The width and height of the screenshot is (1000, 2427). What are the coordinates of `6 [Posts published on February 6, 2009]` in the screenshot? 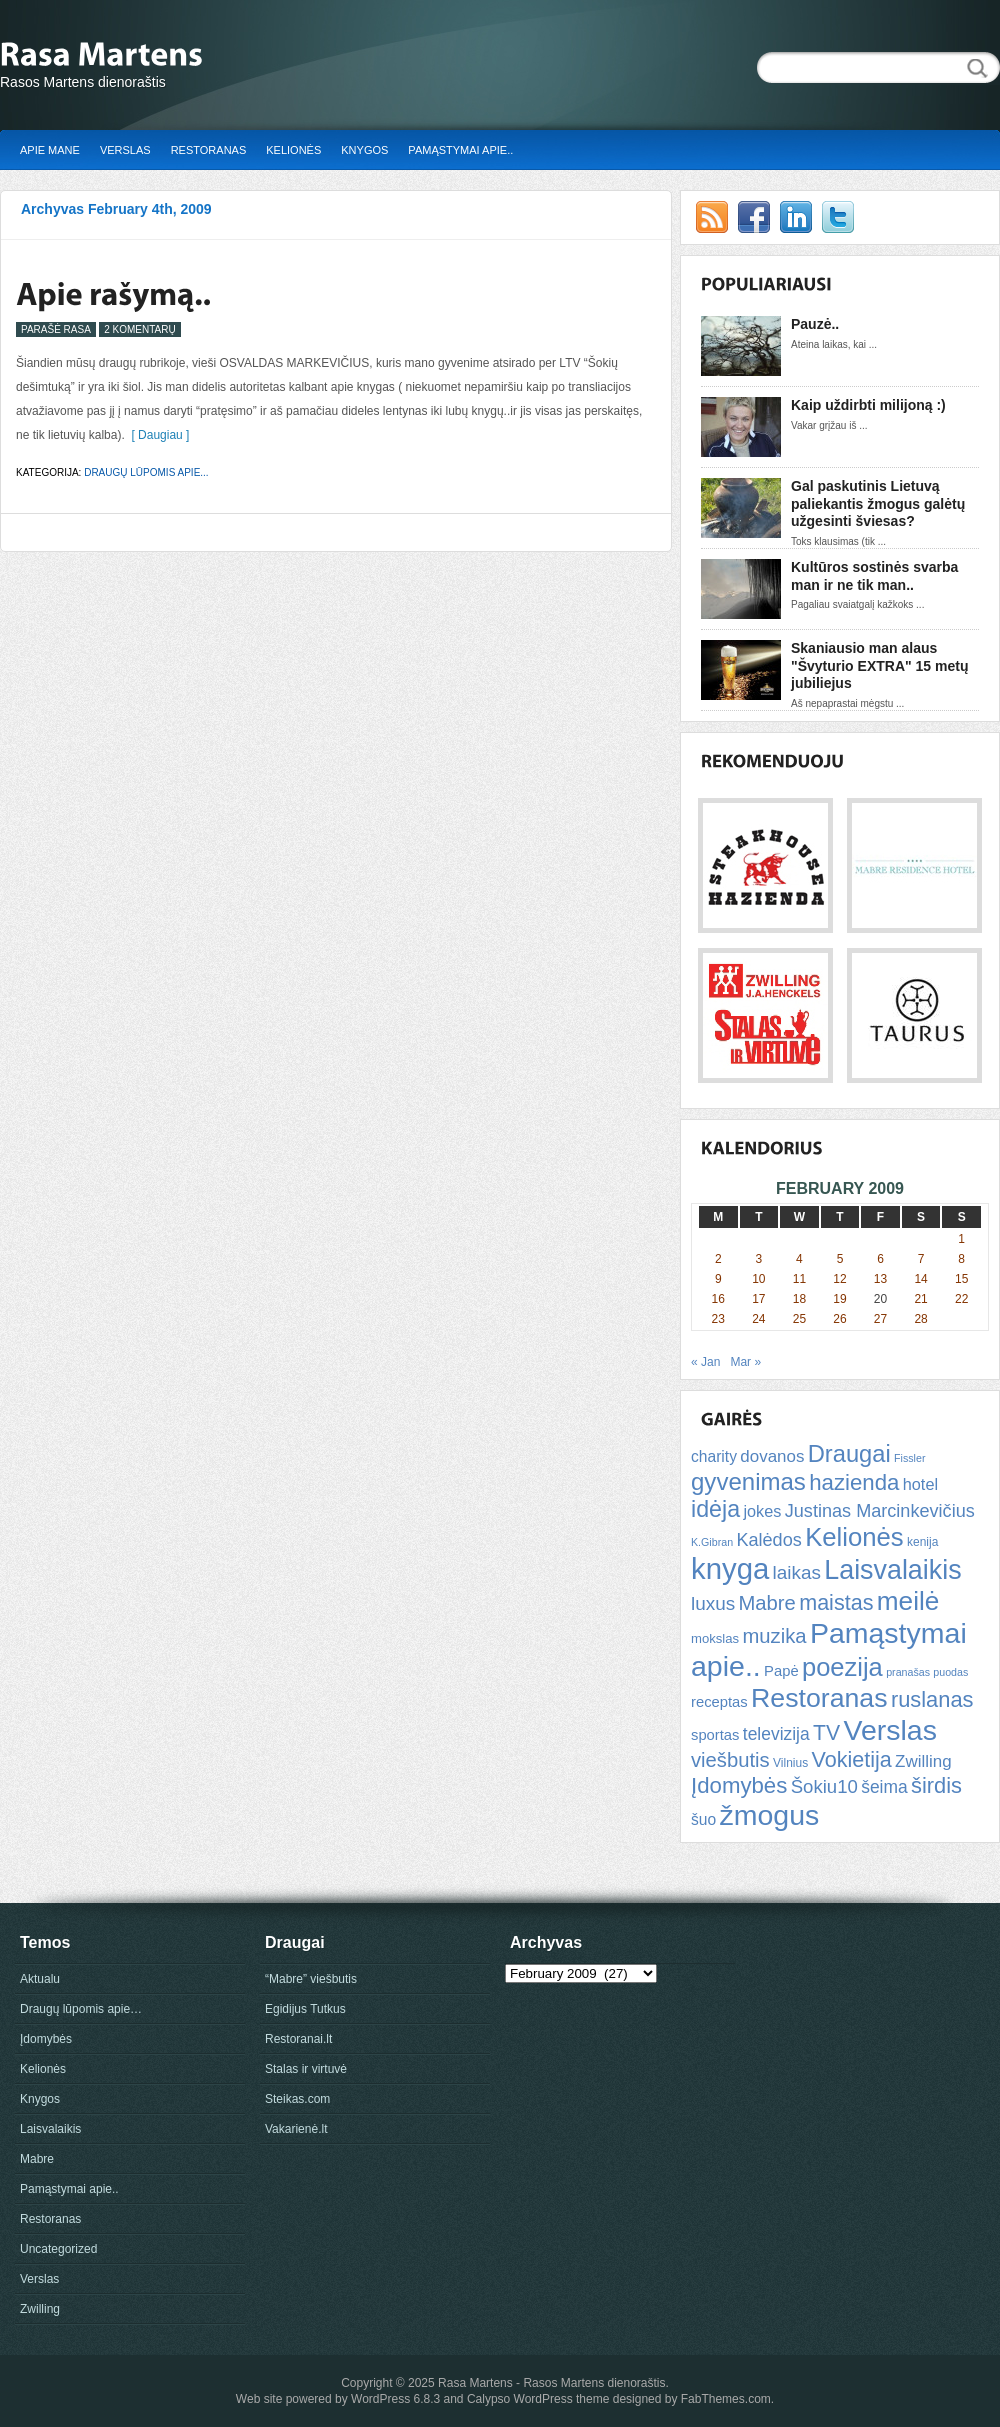 It's located at (880, 1259).